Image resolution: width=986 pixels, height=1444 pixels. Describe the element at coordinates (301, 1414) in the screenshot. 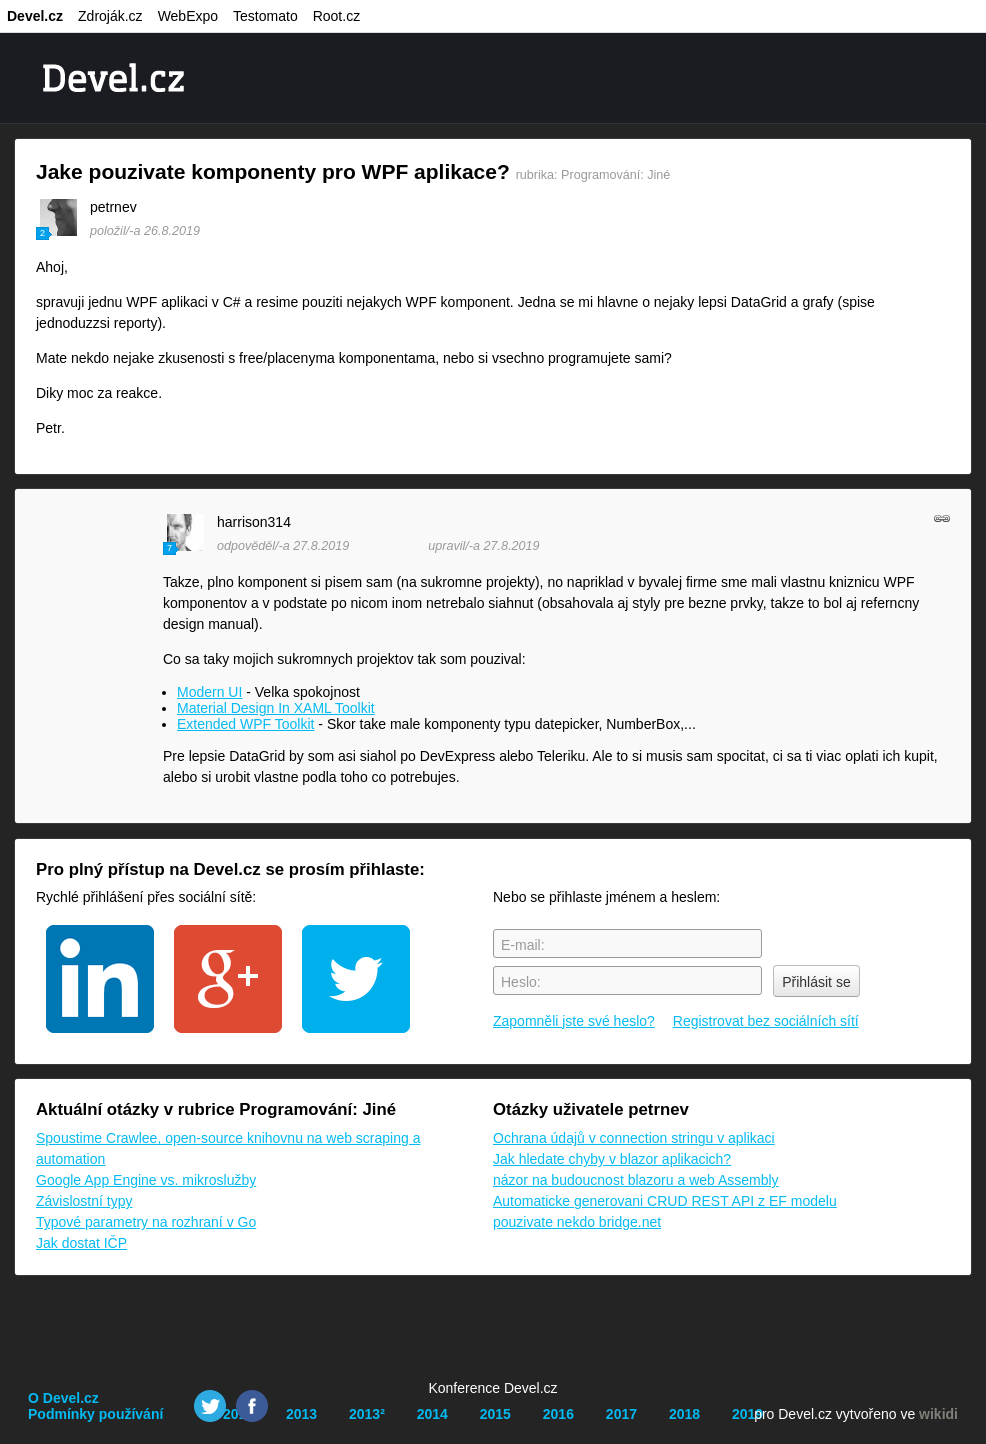

I see `2013` at that location.